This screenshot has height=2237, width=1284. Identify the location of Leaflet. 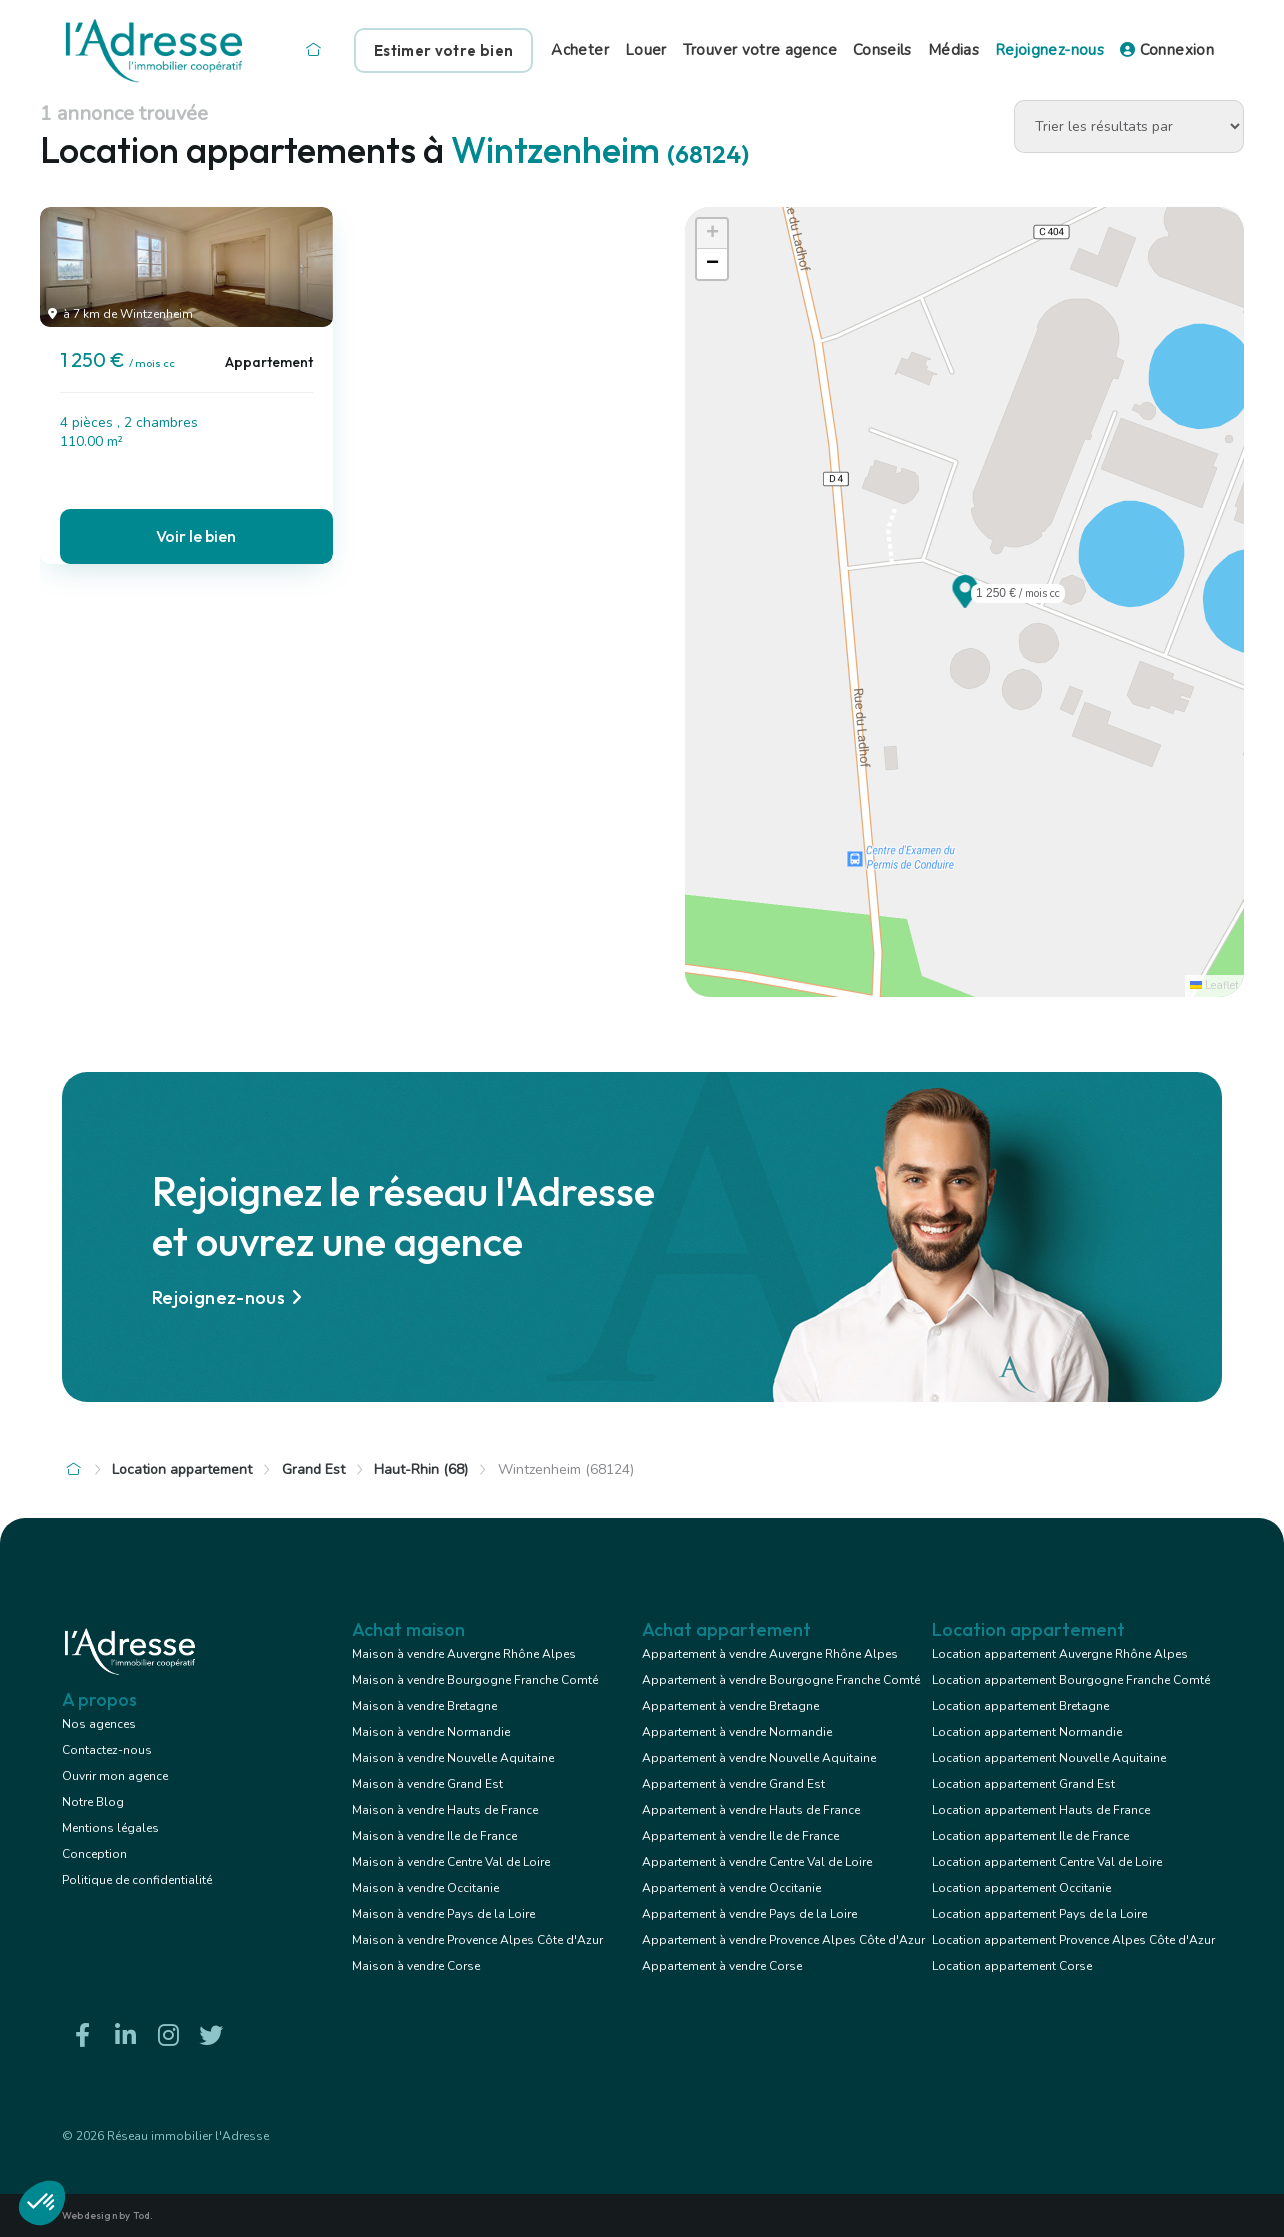
(1214, 985).